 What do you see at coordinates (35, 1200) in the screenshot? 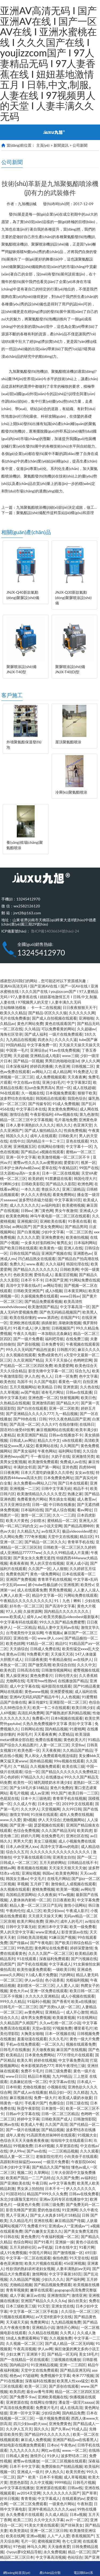
I see `波多野结衣磁力链接` at bounding box center [35, 1200].